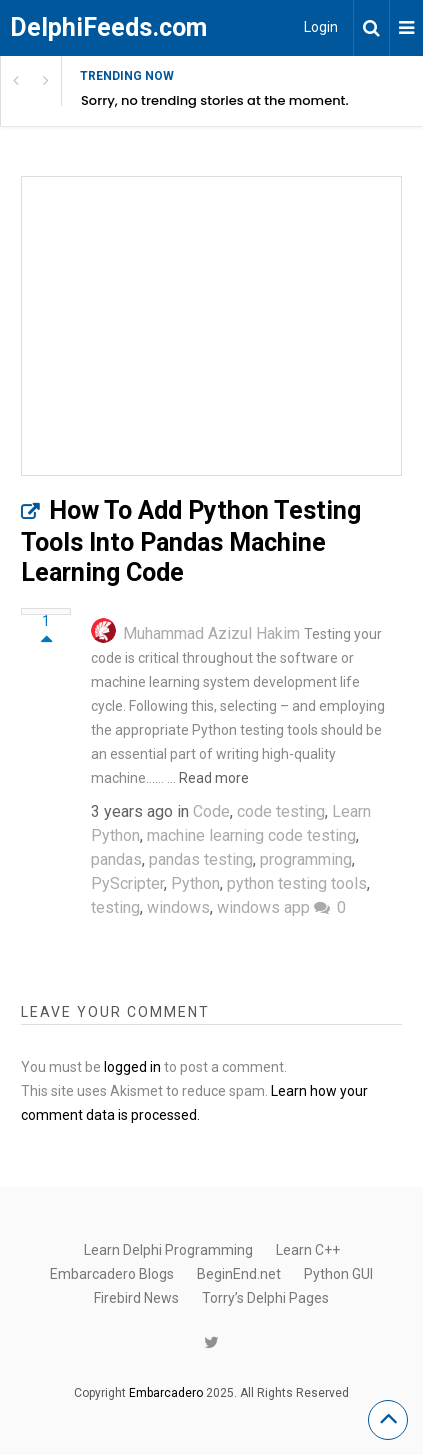  I want to click on PyScripter, so click(127, 883).